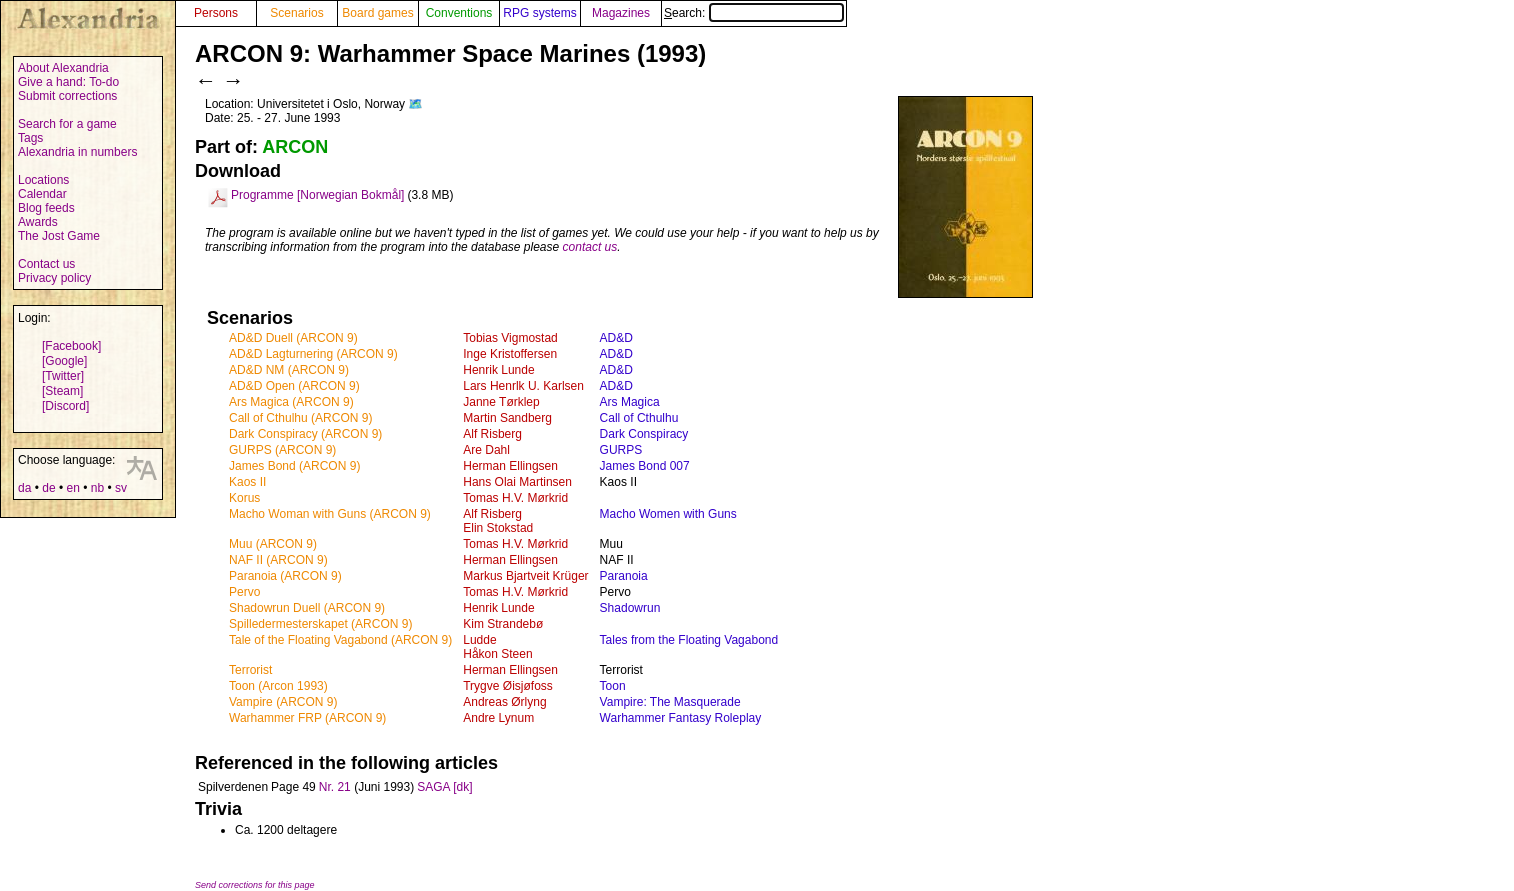 This screenshot has width=1514, height=891. I want to click on NAF II (ARCON 9), so click(278, 560).